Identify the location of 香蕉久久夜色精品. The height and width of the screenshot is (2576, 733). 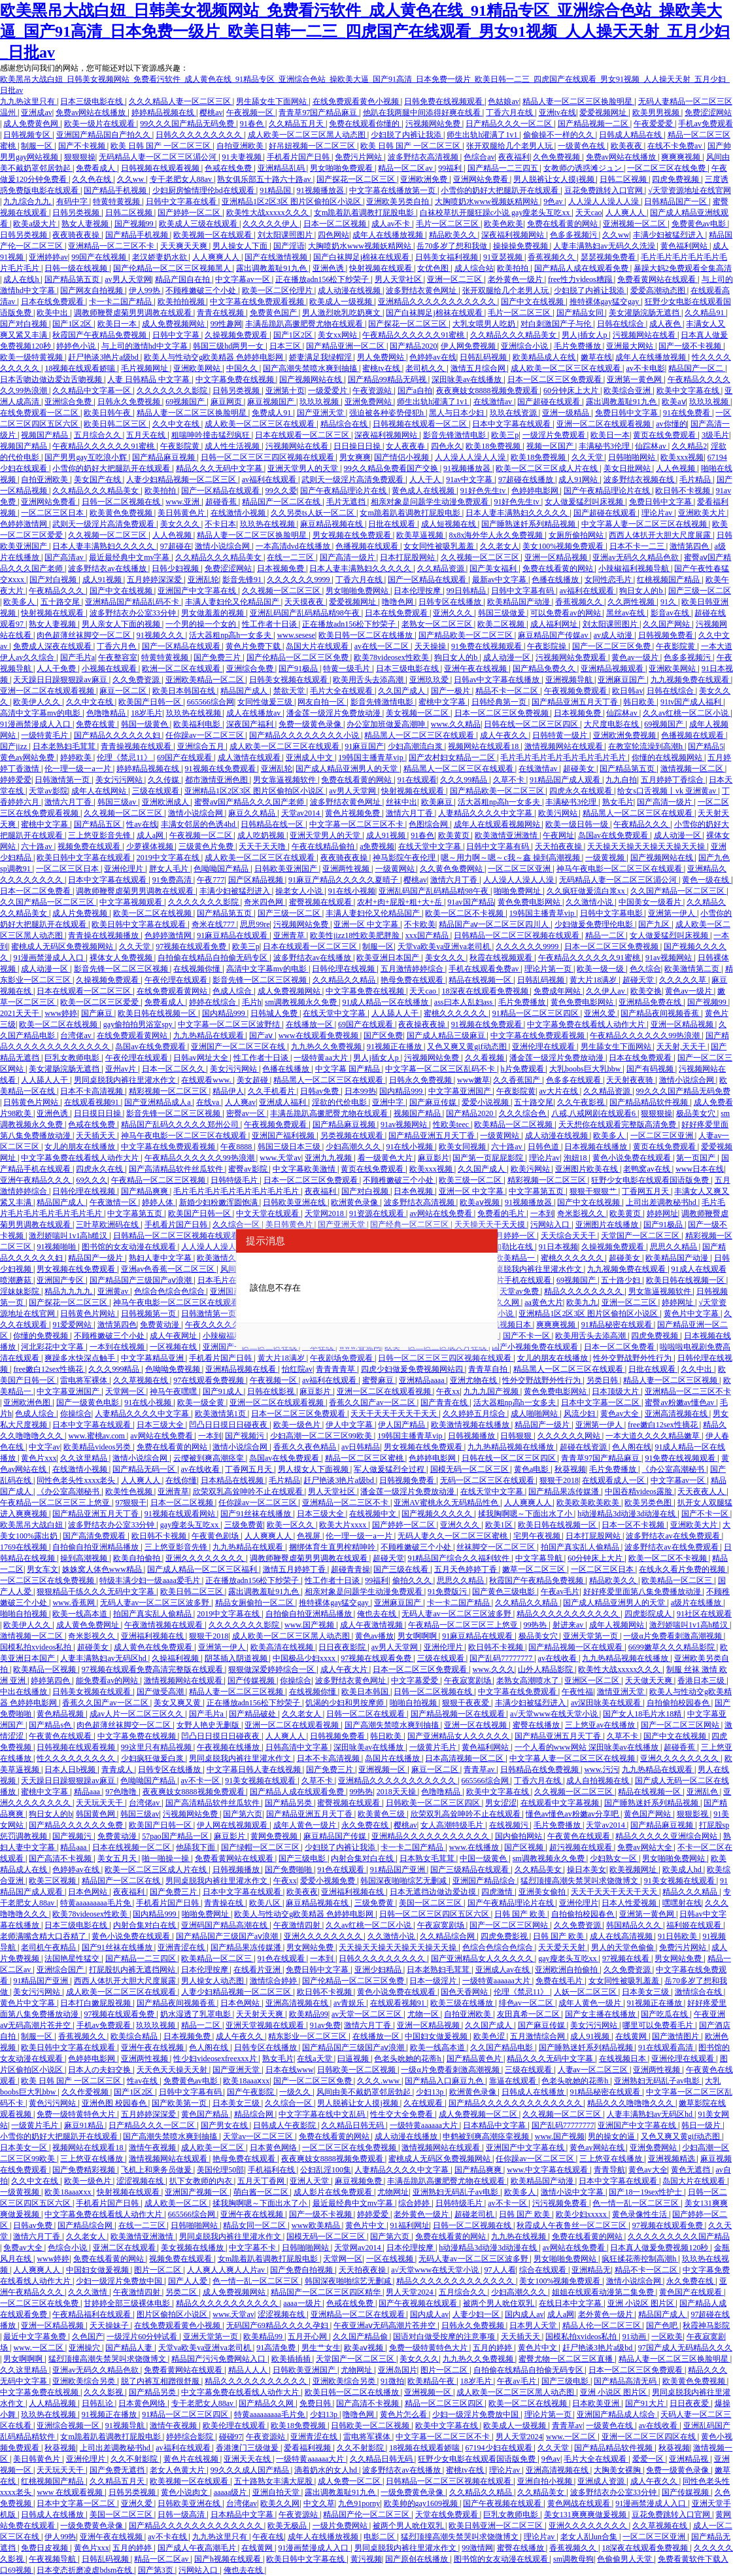
(305, 1447).